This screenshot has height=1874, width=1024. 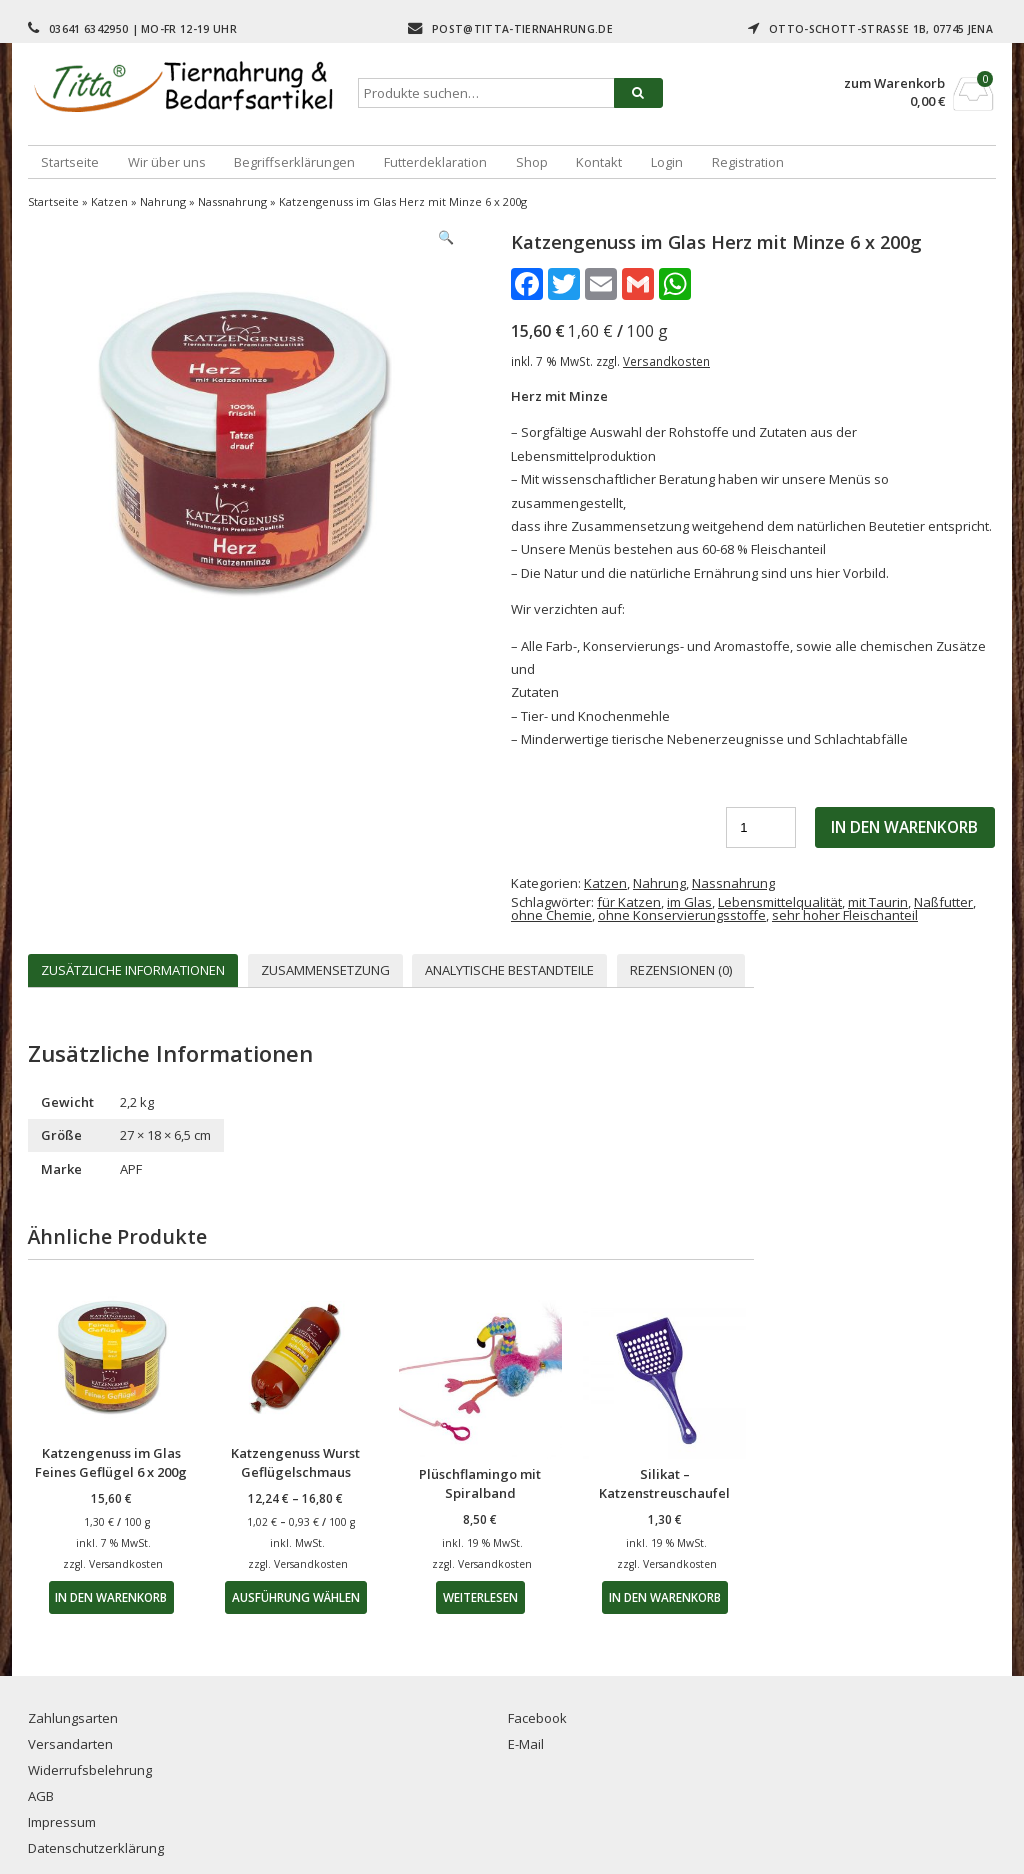 What do you see at coordinates (681, 970) in the screenshot?
I see `Rezensionen (0) [tab]` at bounding box center [681, 970].